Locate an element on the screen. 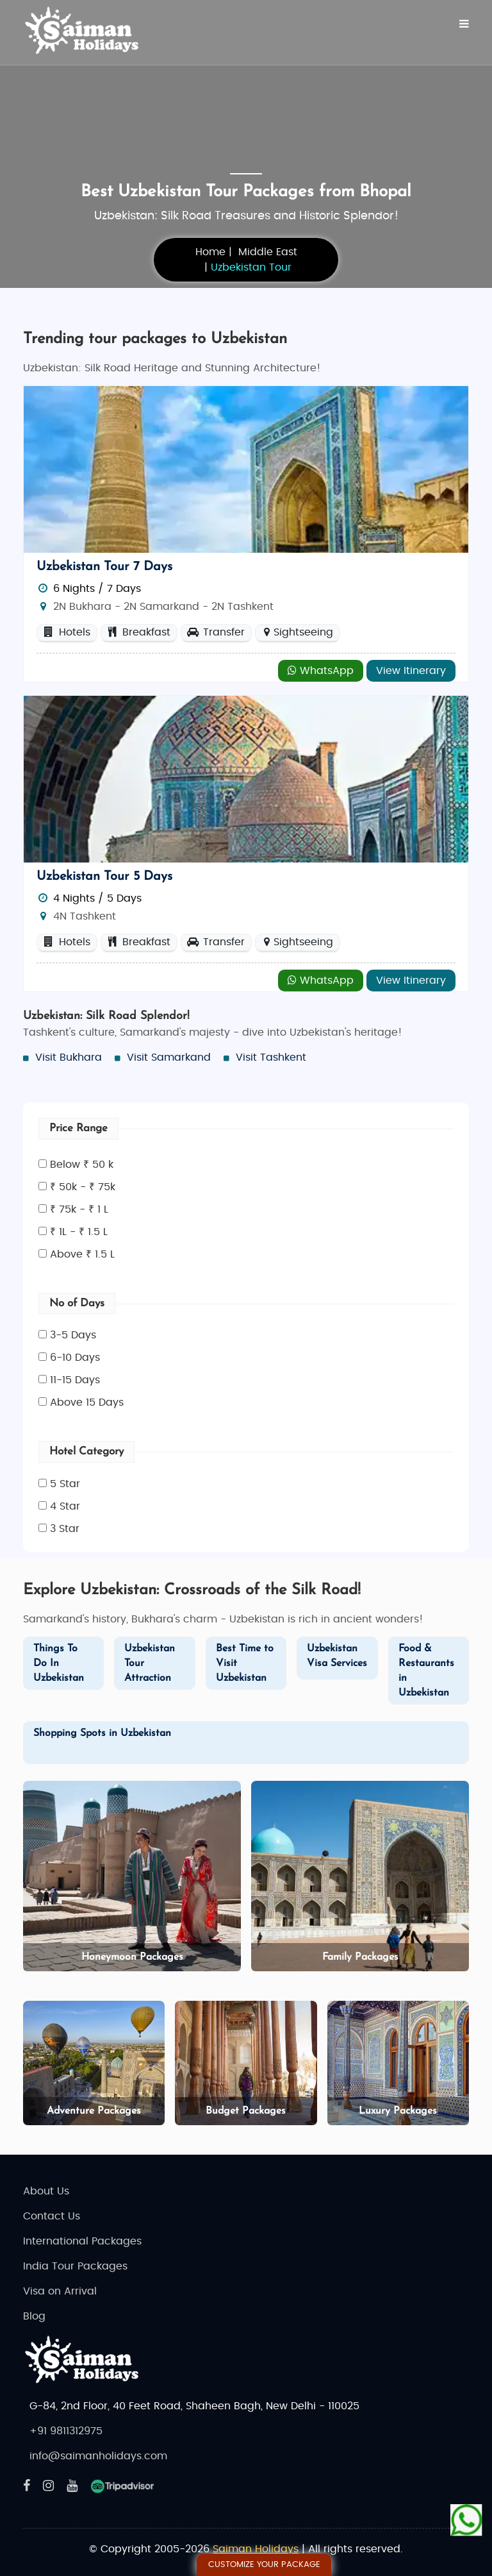 The height and width of the screenshot is (2576, 492). Uzbekistan Tour 5 Days is located at coordinates (104, 876).